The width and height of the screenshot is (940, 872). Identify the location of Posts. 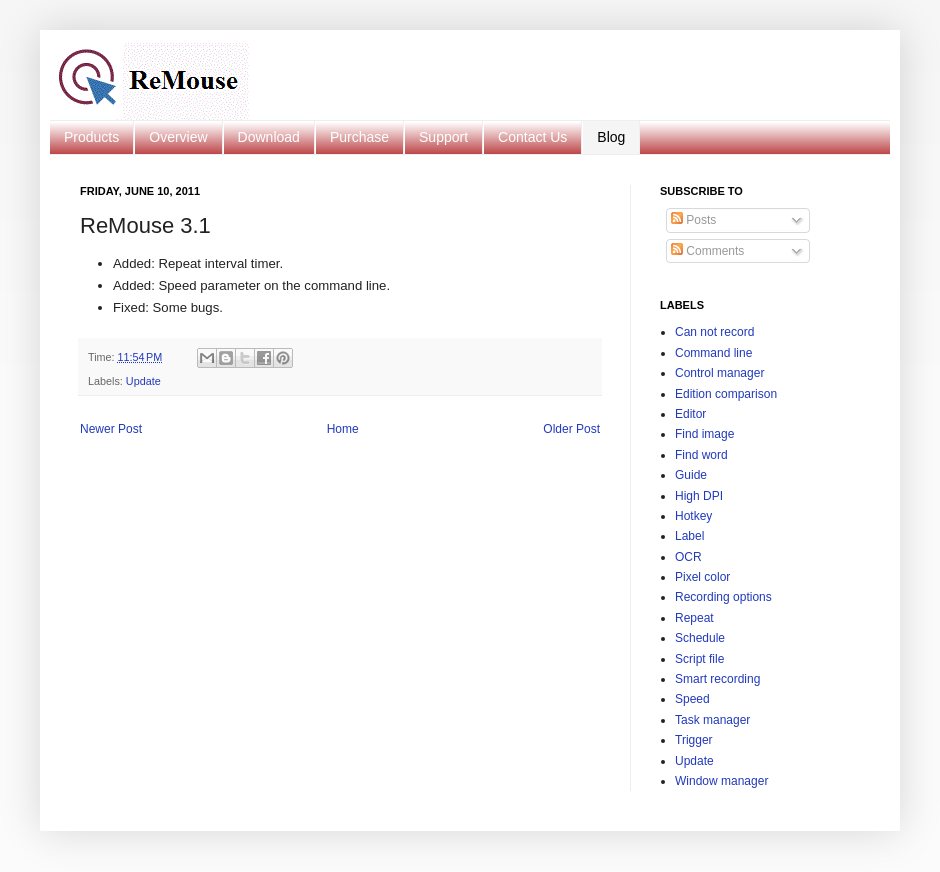
(693, 220).